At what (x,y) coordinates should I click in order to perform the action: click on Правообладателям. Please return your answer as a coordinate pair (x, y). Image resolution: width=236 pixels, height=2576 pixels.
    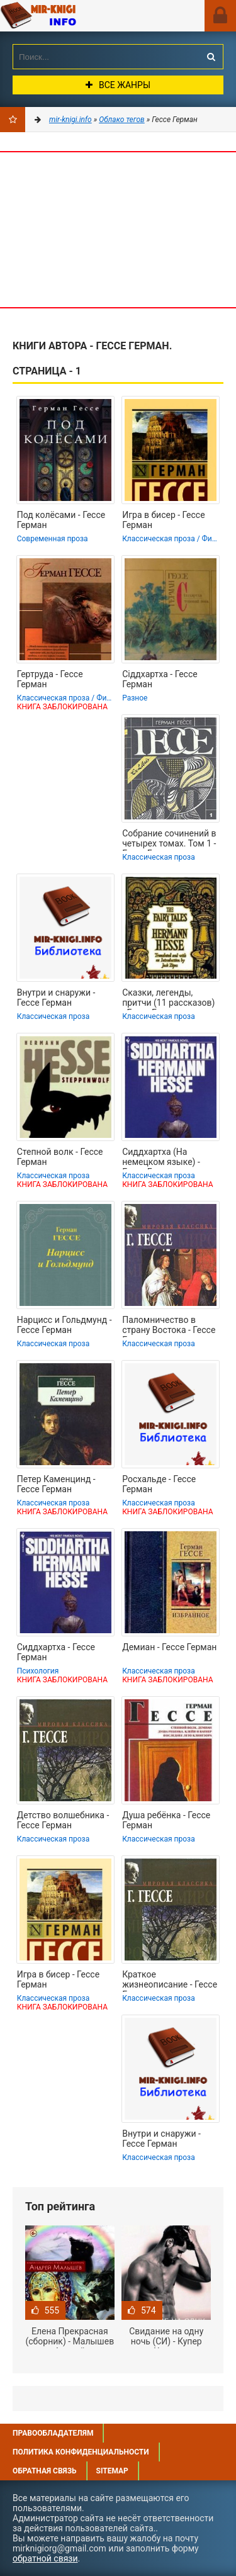
    Looking at the image, I should click on (53, 2433).